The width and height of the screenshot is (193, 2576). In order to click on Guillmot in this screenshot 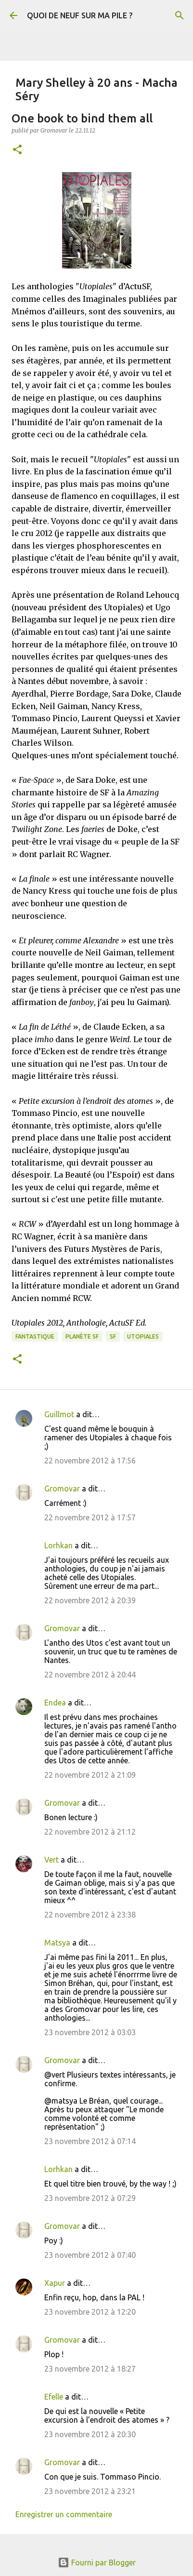, I will do `click(59, 1414)`.